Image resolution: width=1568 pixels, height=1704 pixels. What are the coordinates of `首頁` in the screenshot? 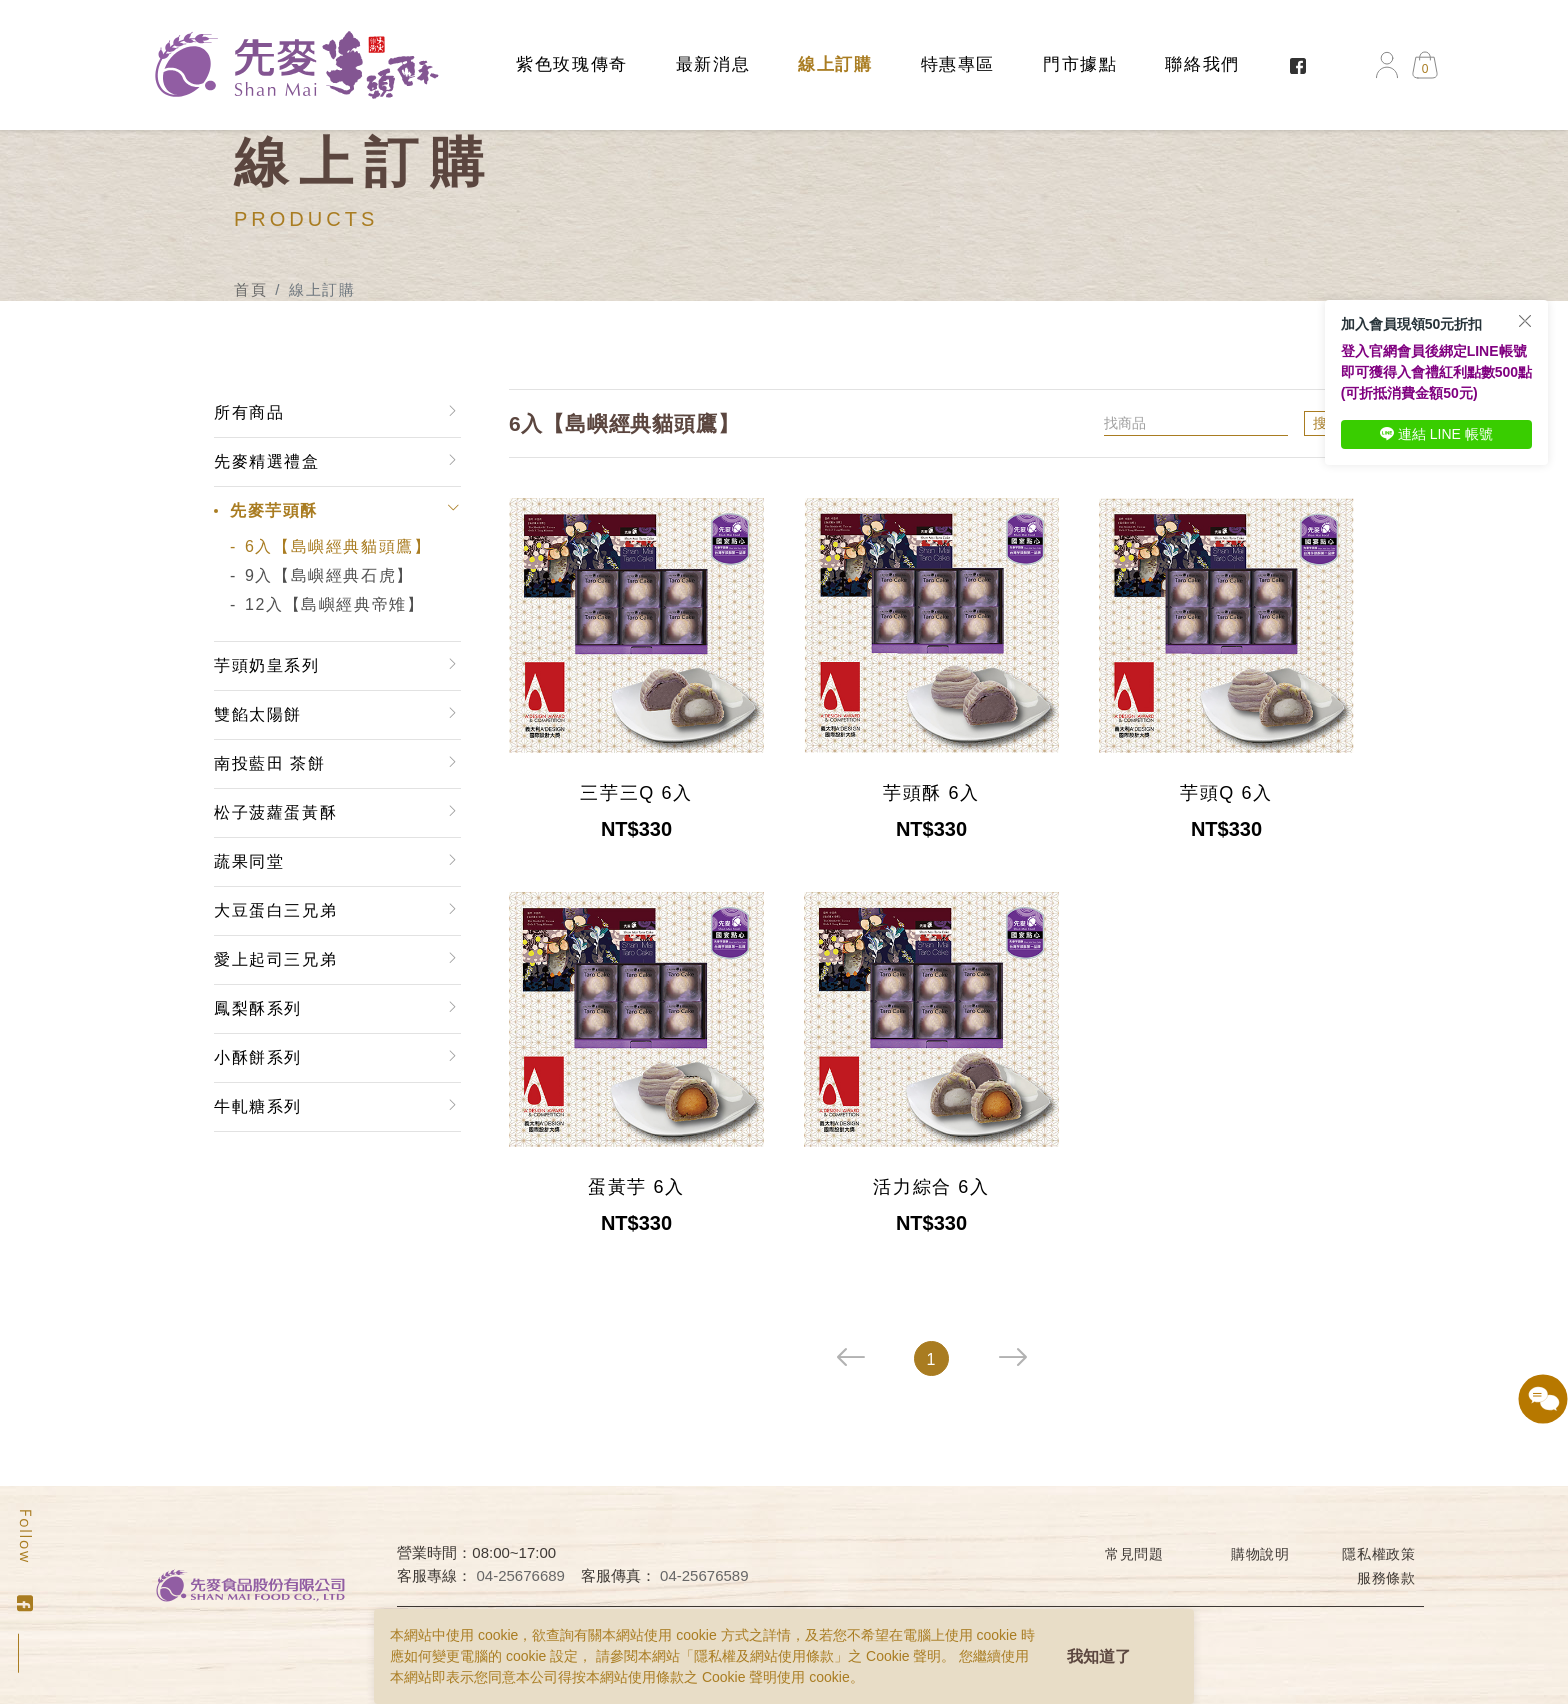 It's located at (250, 289).